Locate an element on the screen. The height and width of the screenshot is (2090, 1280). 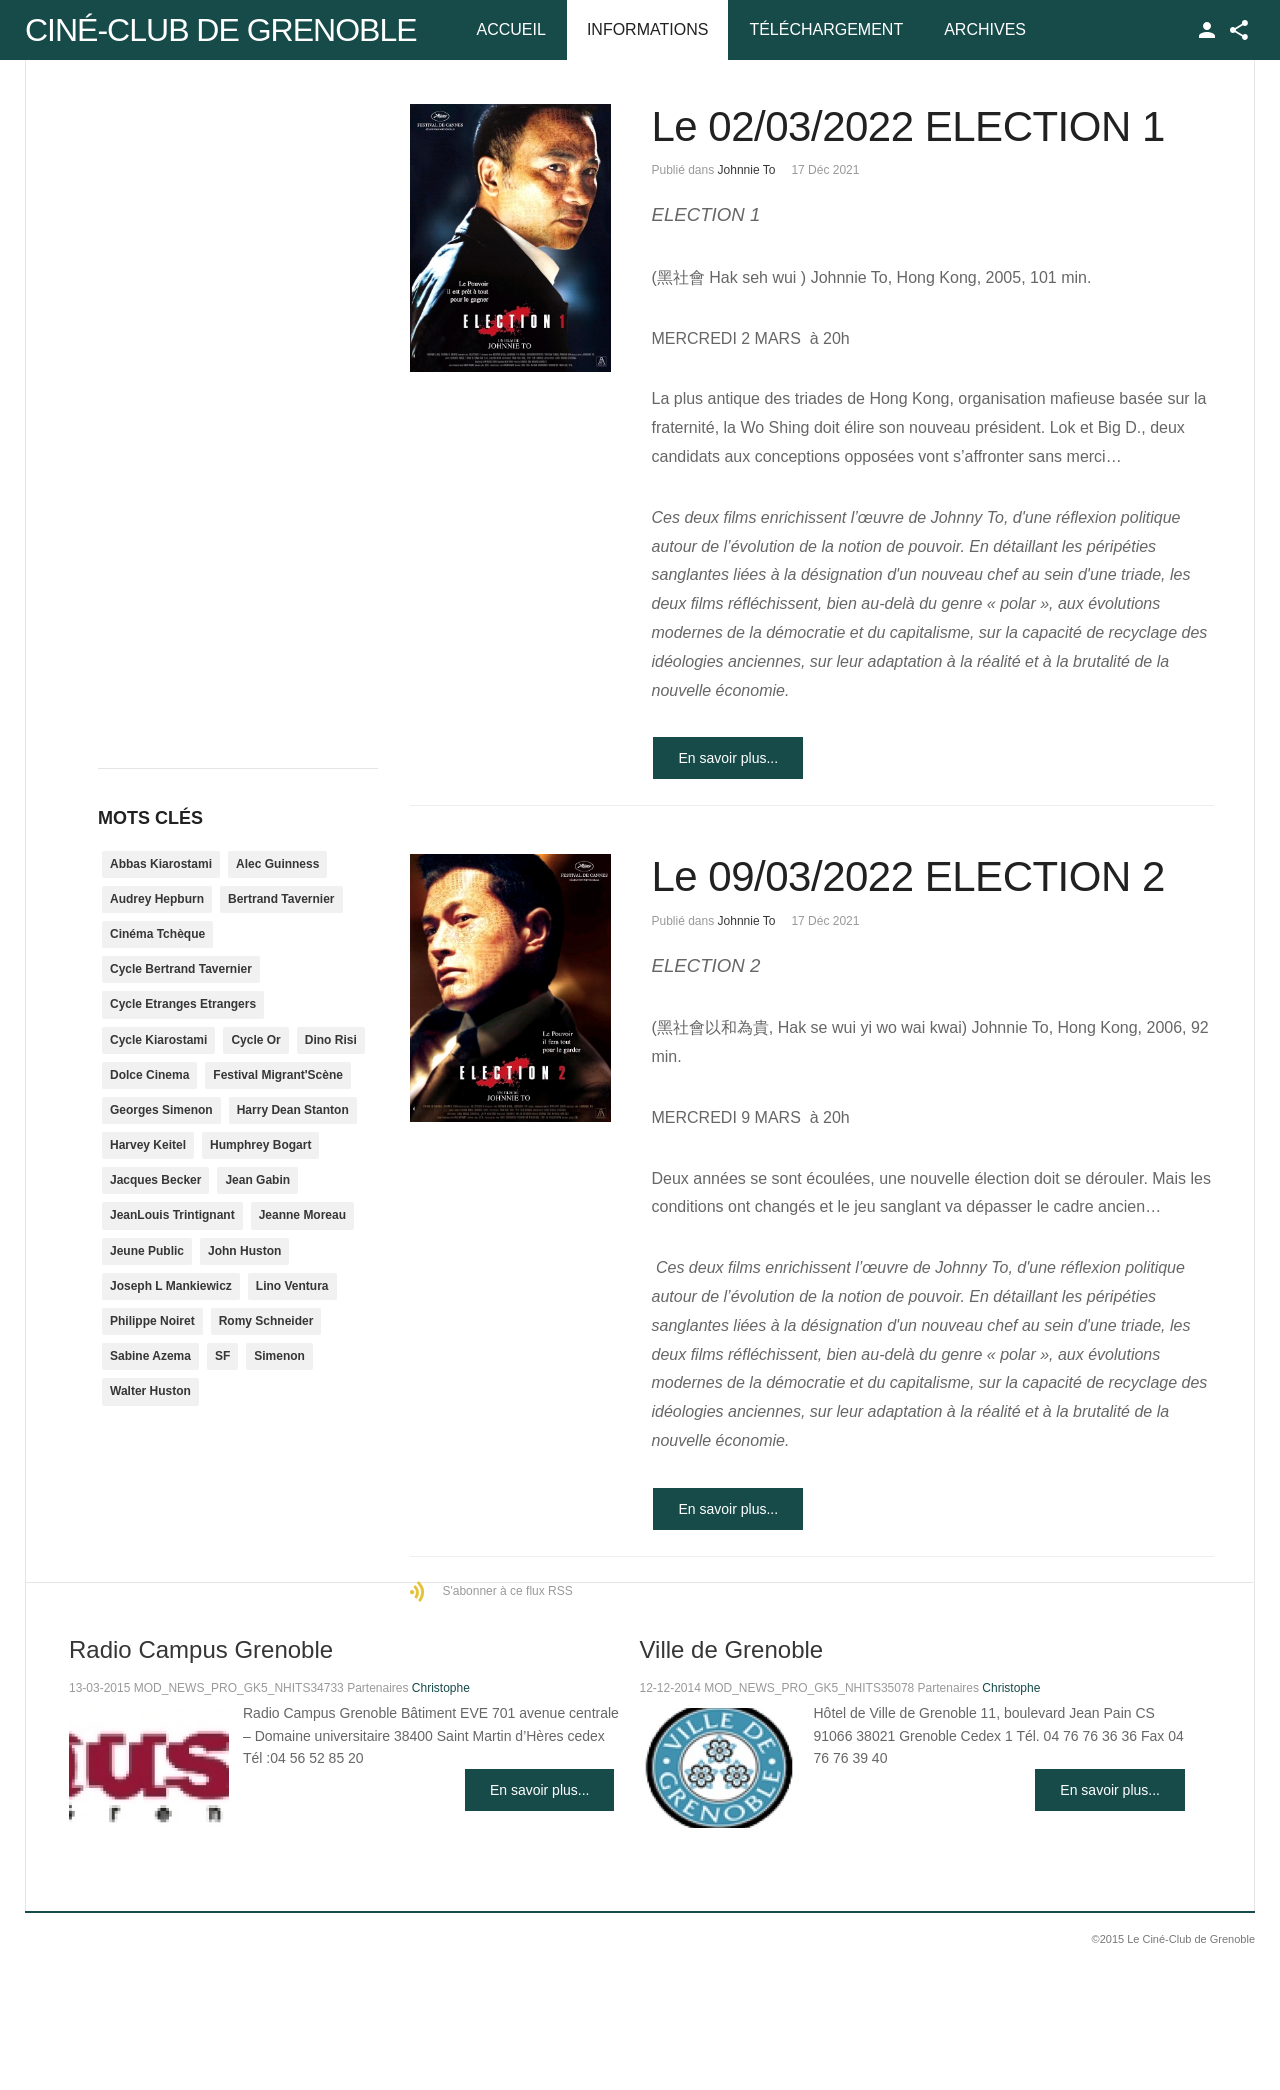
Bertrand Tavernier is located at coordinates (281, 899).